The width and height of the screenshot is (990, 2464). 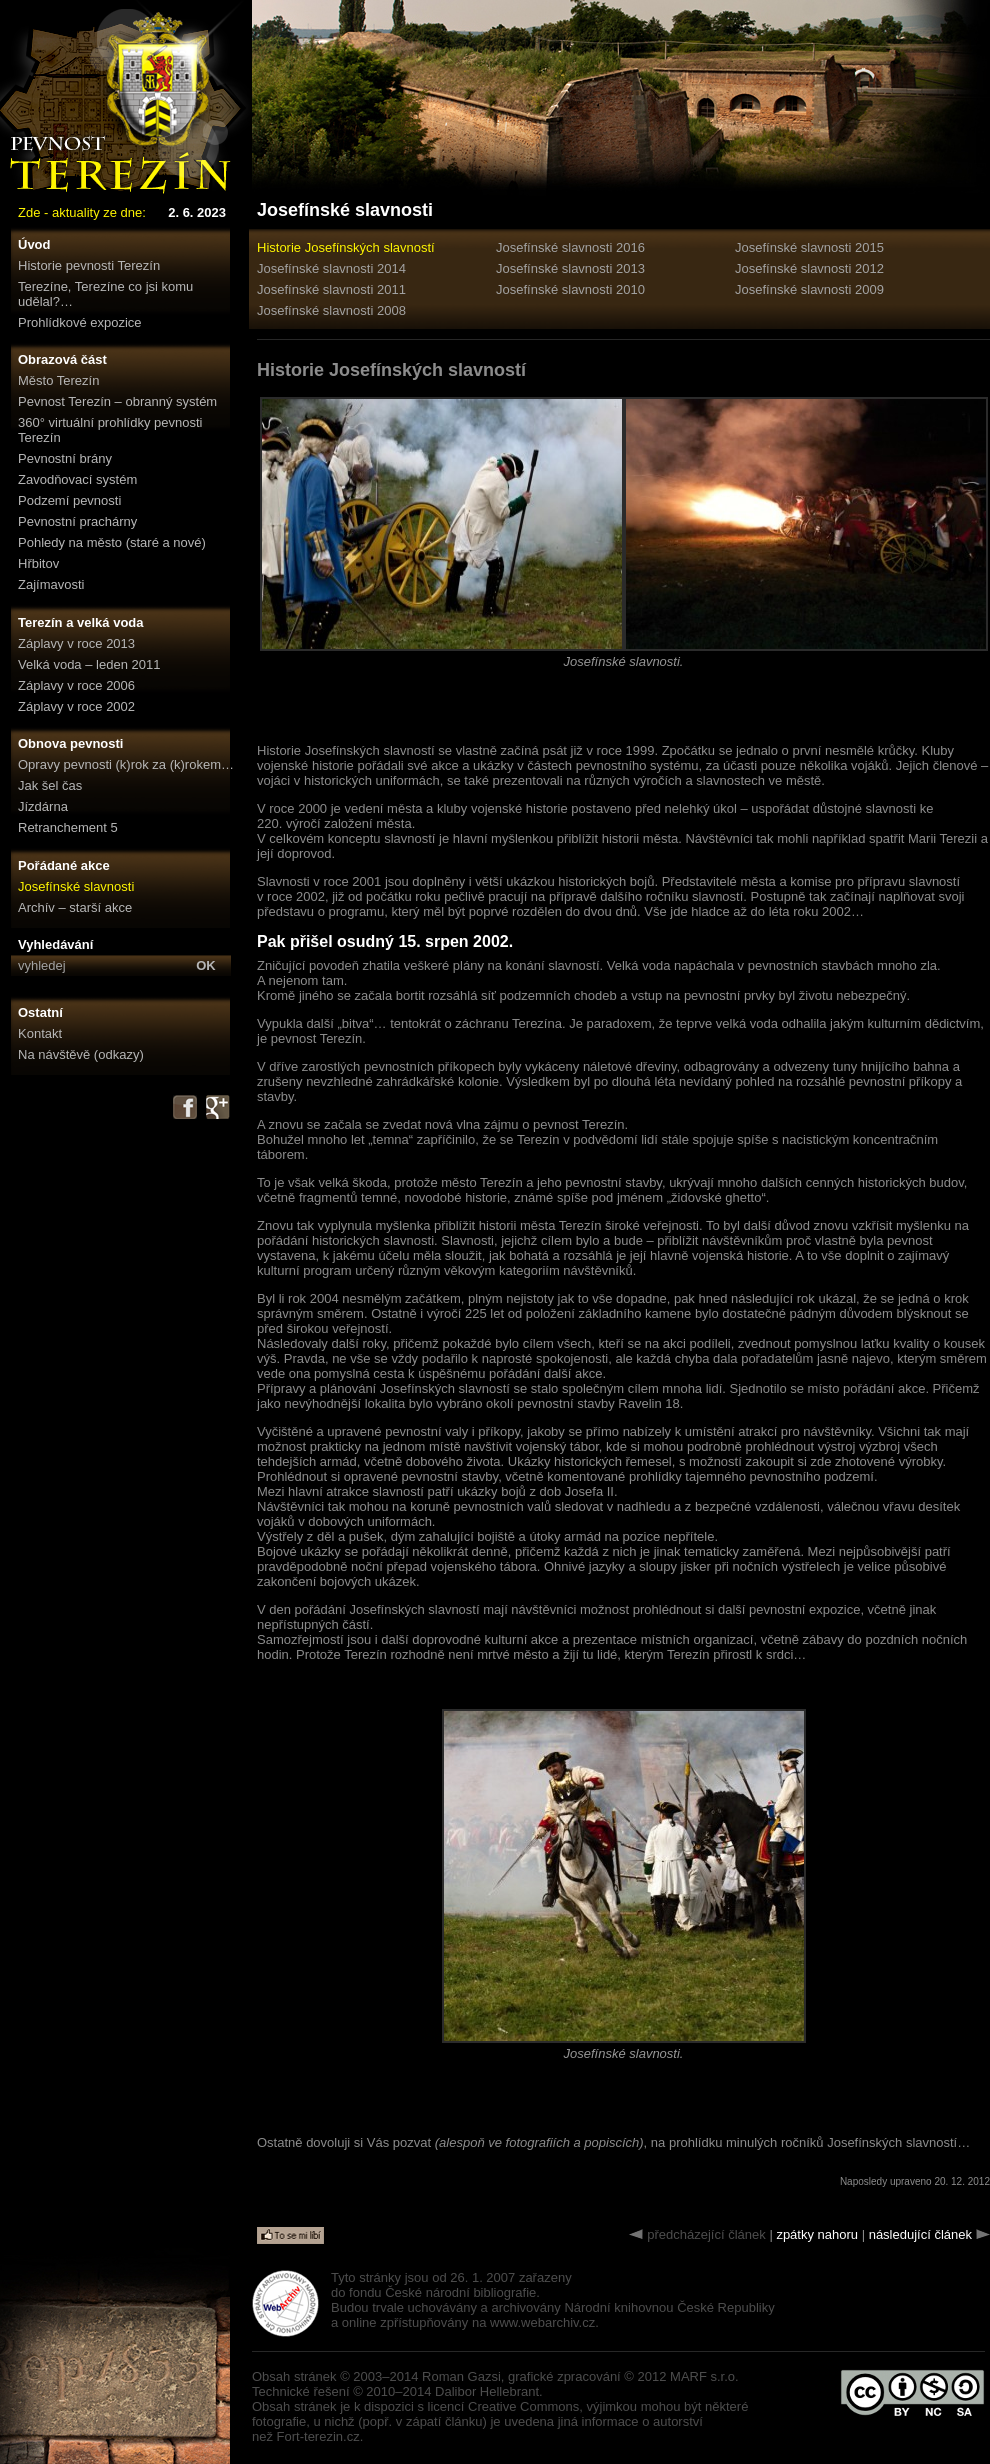 What do you see at coordinates (75, 907) in the screenshot?
I see `Archív – starší akce` at bounding box center [75, 907].